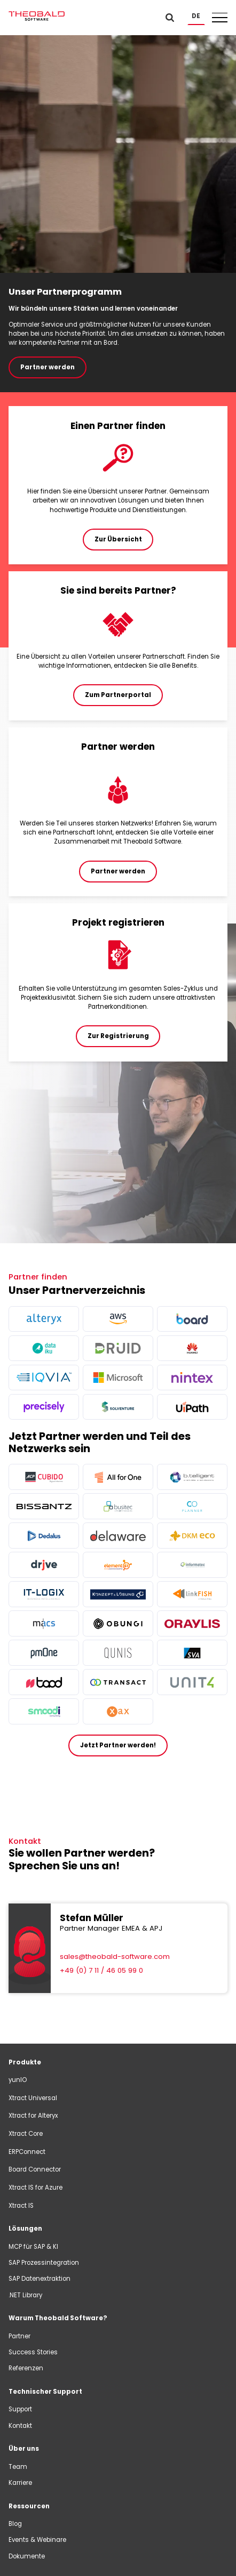 The image size is (236, 2576). What do you see at coordinates (33, 2352) in the screenshot?
I see `Success Stories` at bounding box center [33, 2352].